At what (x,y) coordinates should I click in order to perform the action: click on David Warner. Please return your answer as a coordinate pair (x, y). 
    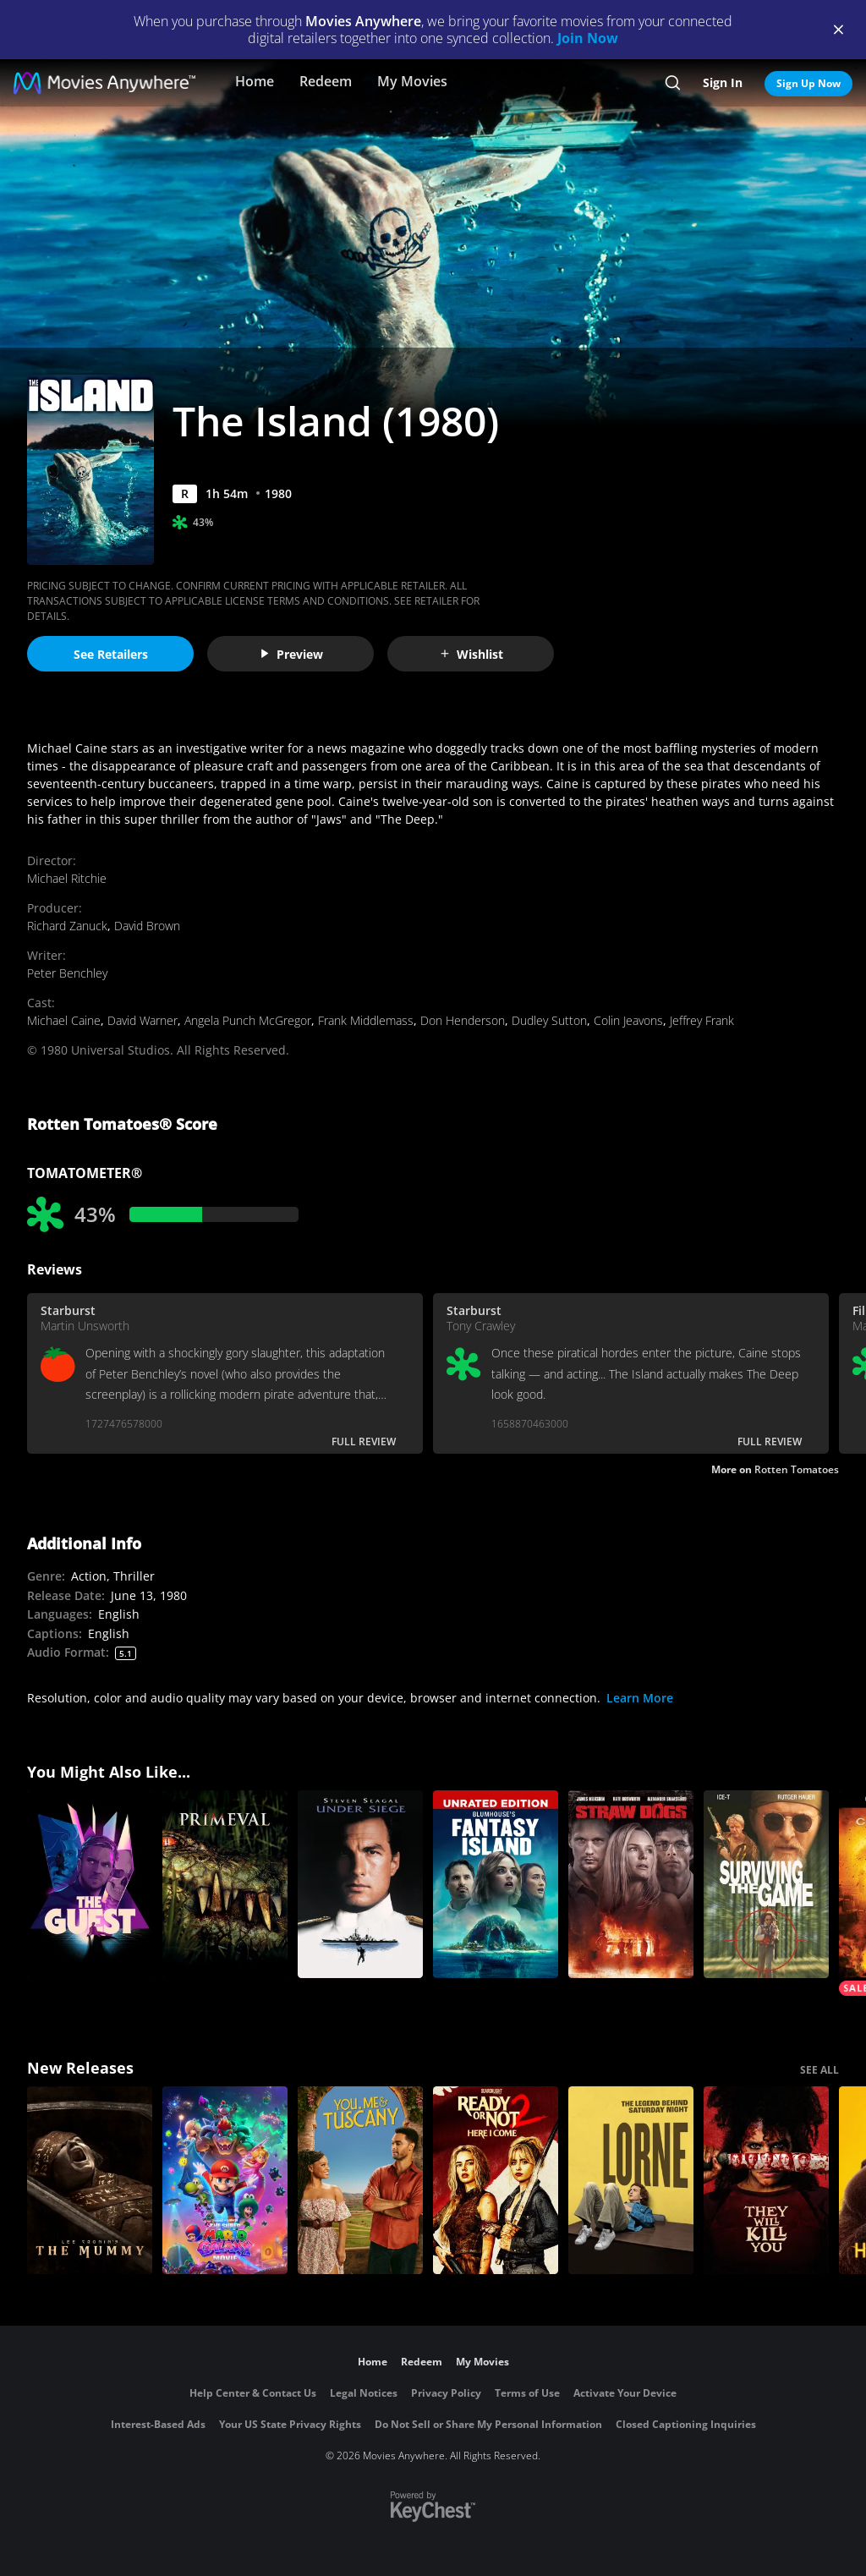
    Looking at the image, I should click on (142, 1020).